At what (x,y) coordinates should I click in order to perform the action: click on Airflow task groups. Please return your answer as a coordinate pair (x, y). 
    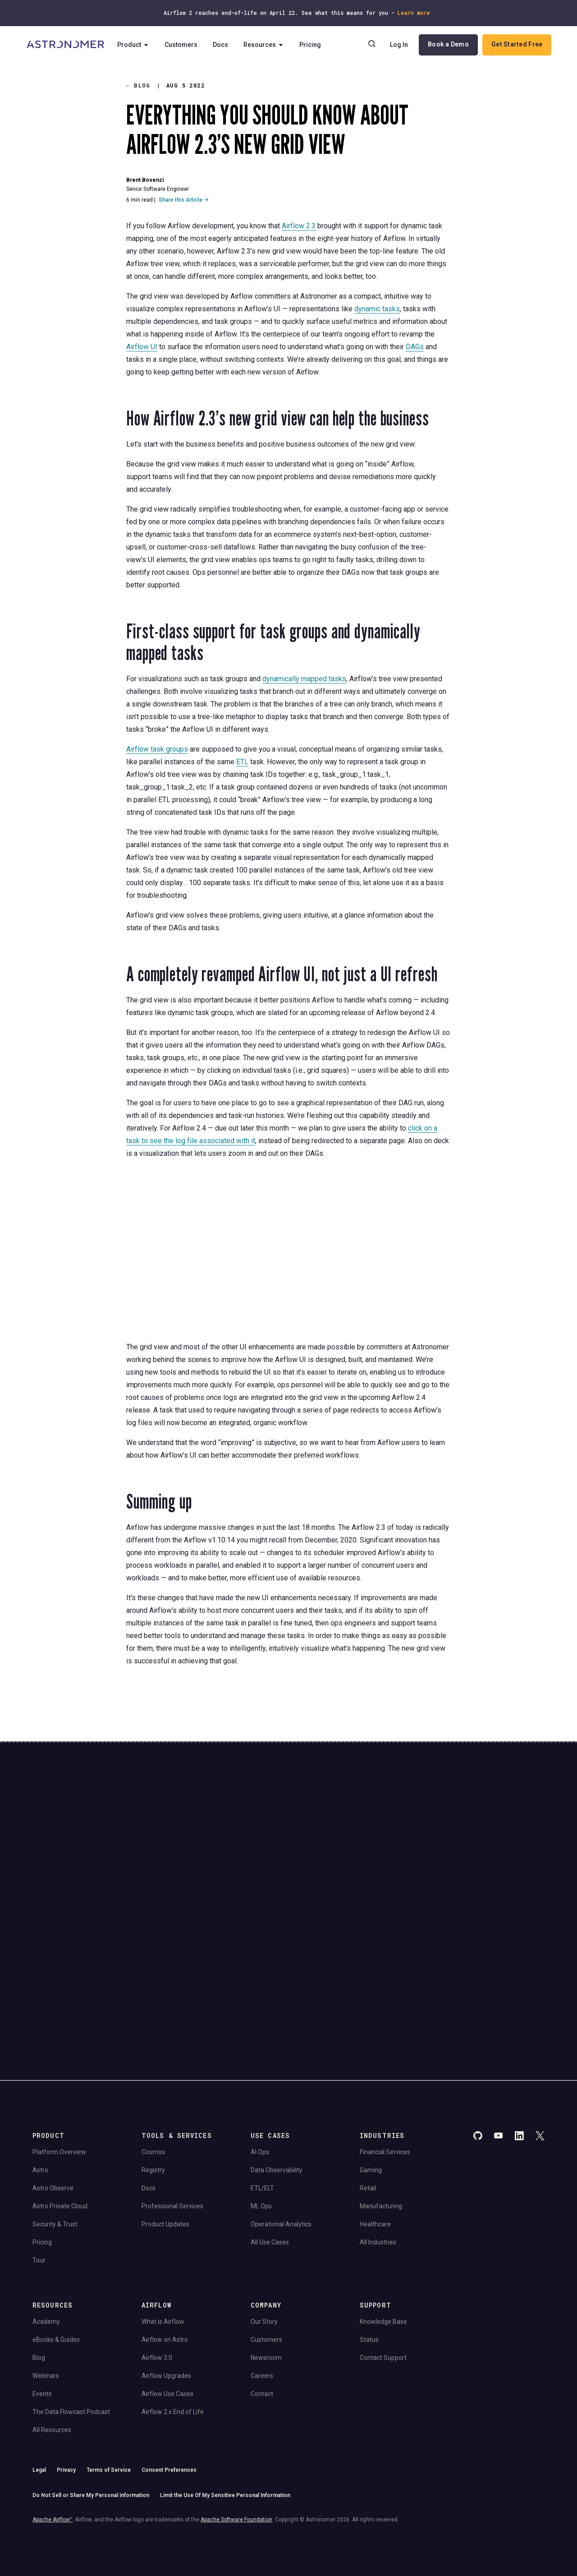
    Looking at the image, I should click on (157, 749).